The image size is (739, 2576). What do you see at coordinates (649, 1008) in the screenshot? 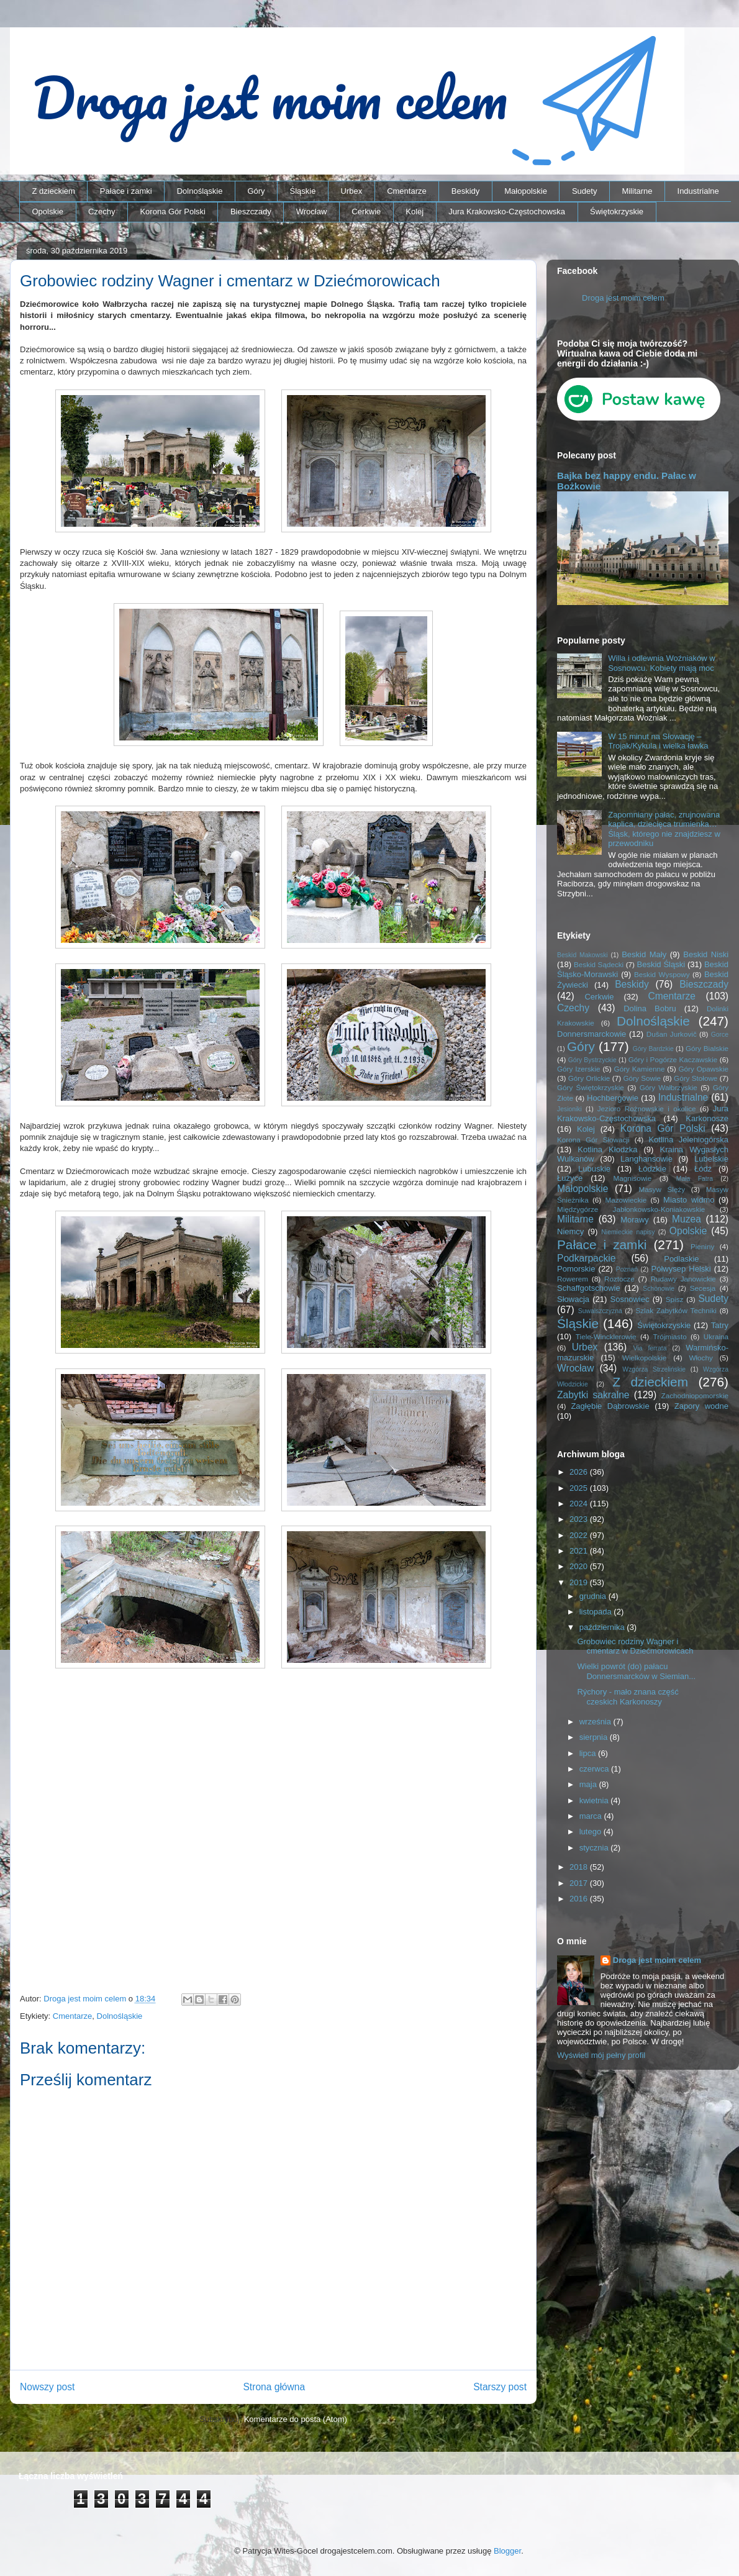
I see `Dolina Bobru` at bounding box center [649, 1008].